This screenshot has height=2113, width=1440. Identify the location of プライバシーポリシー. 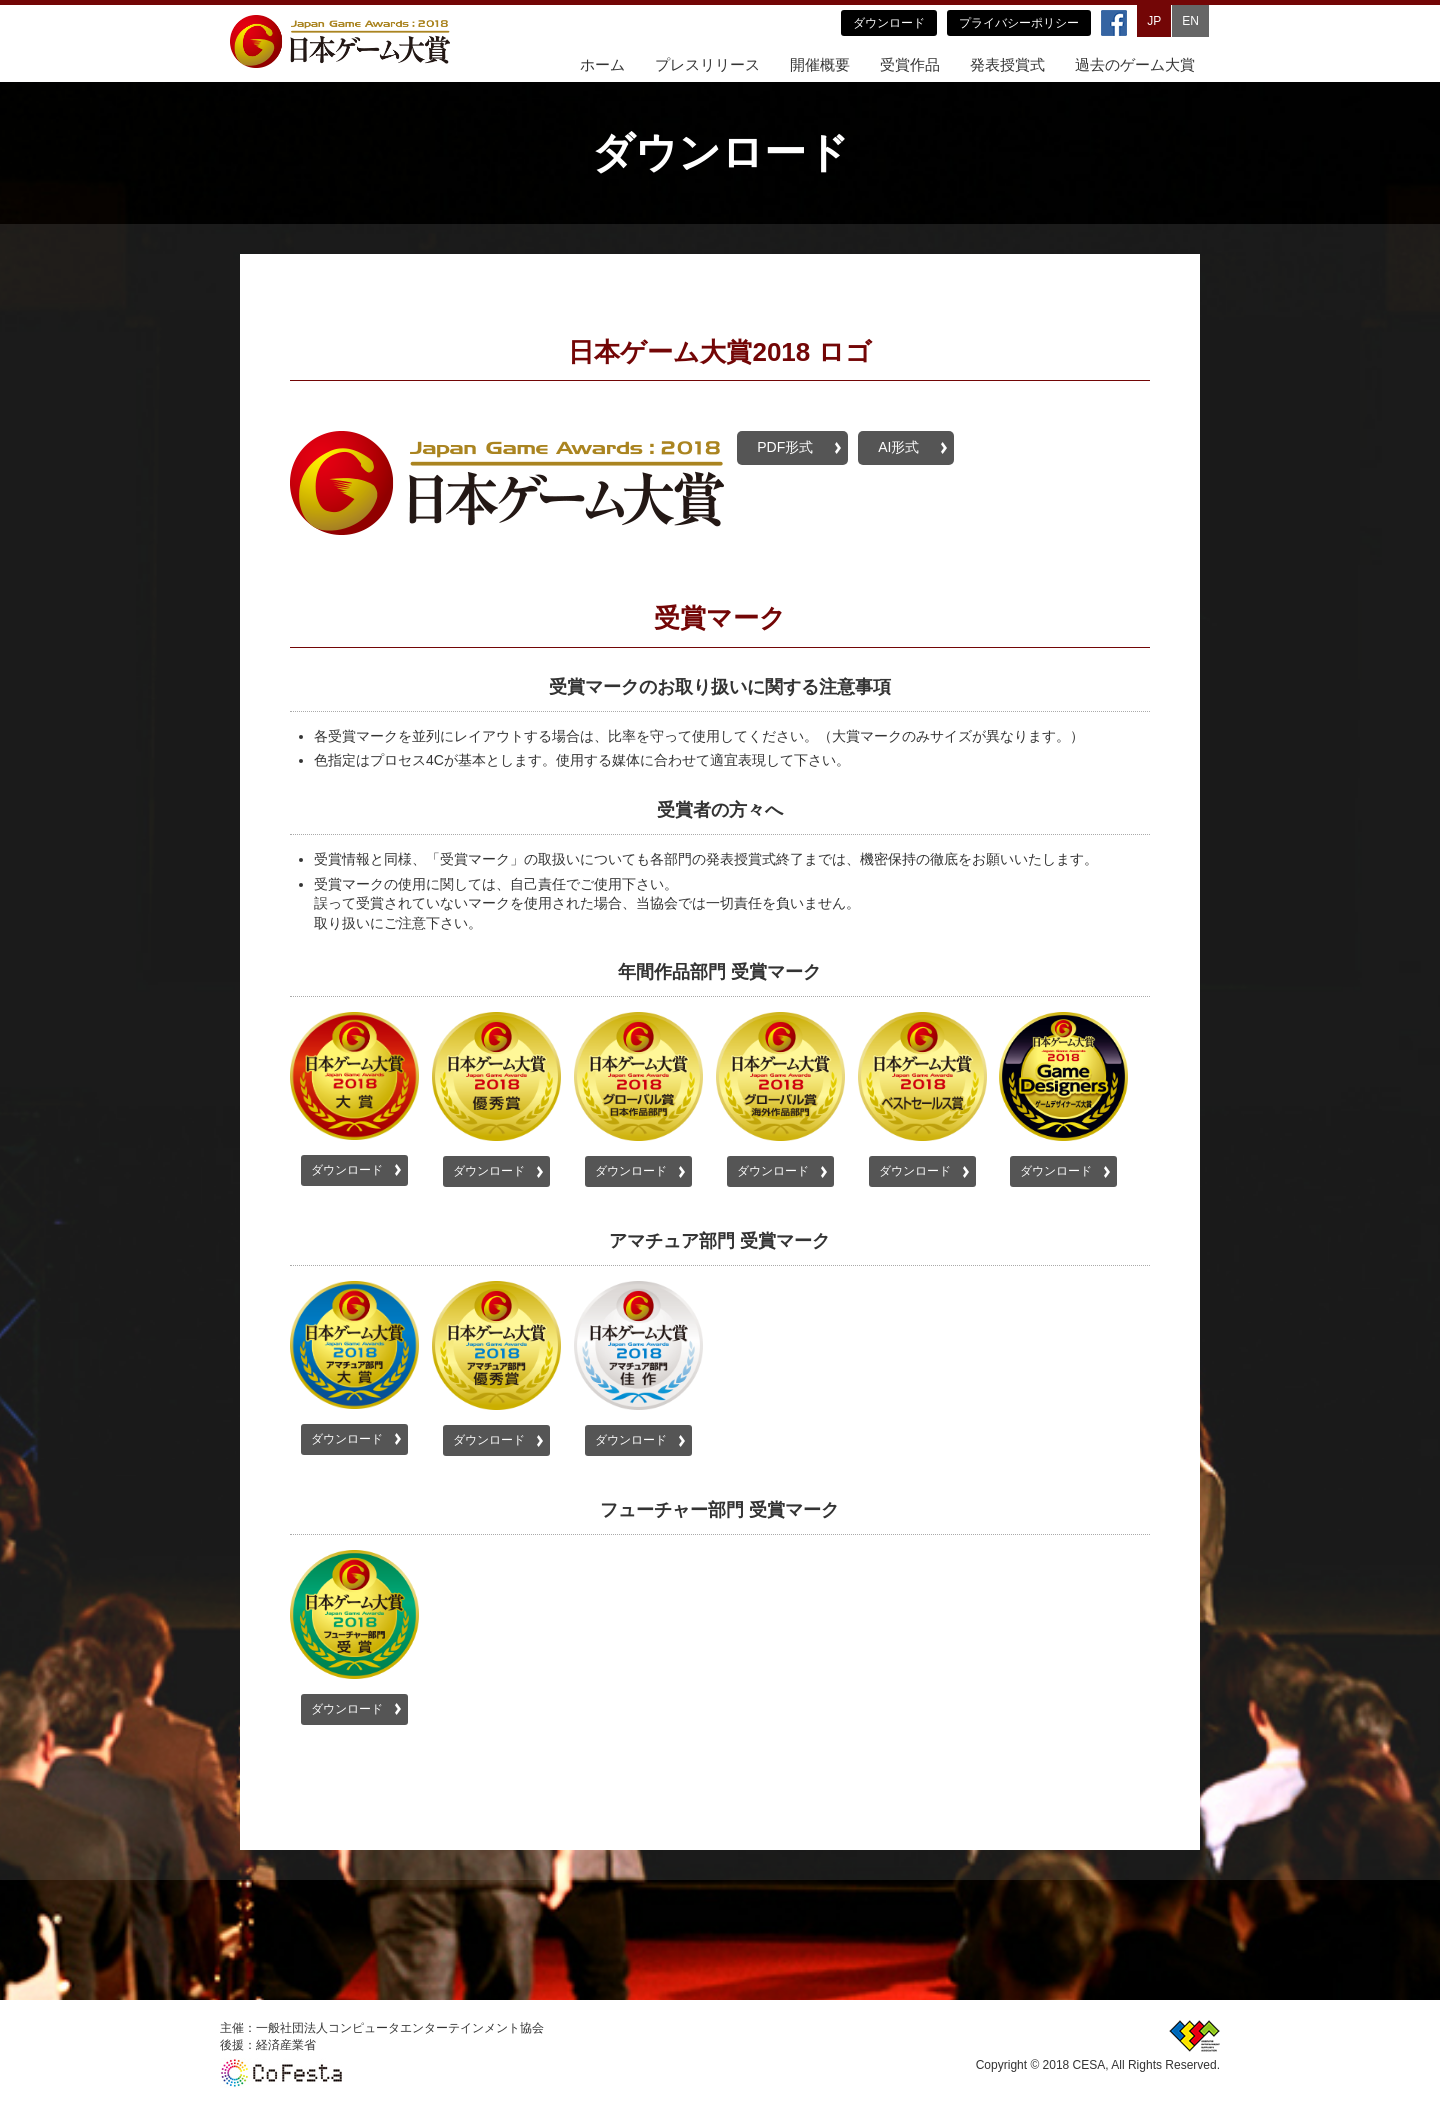
(1019, 23).